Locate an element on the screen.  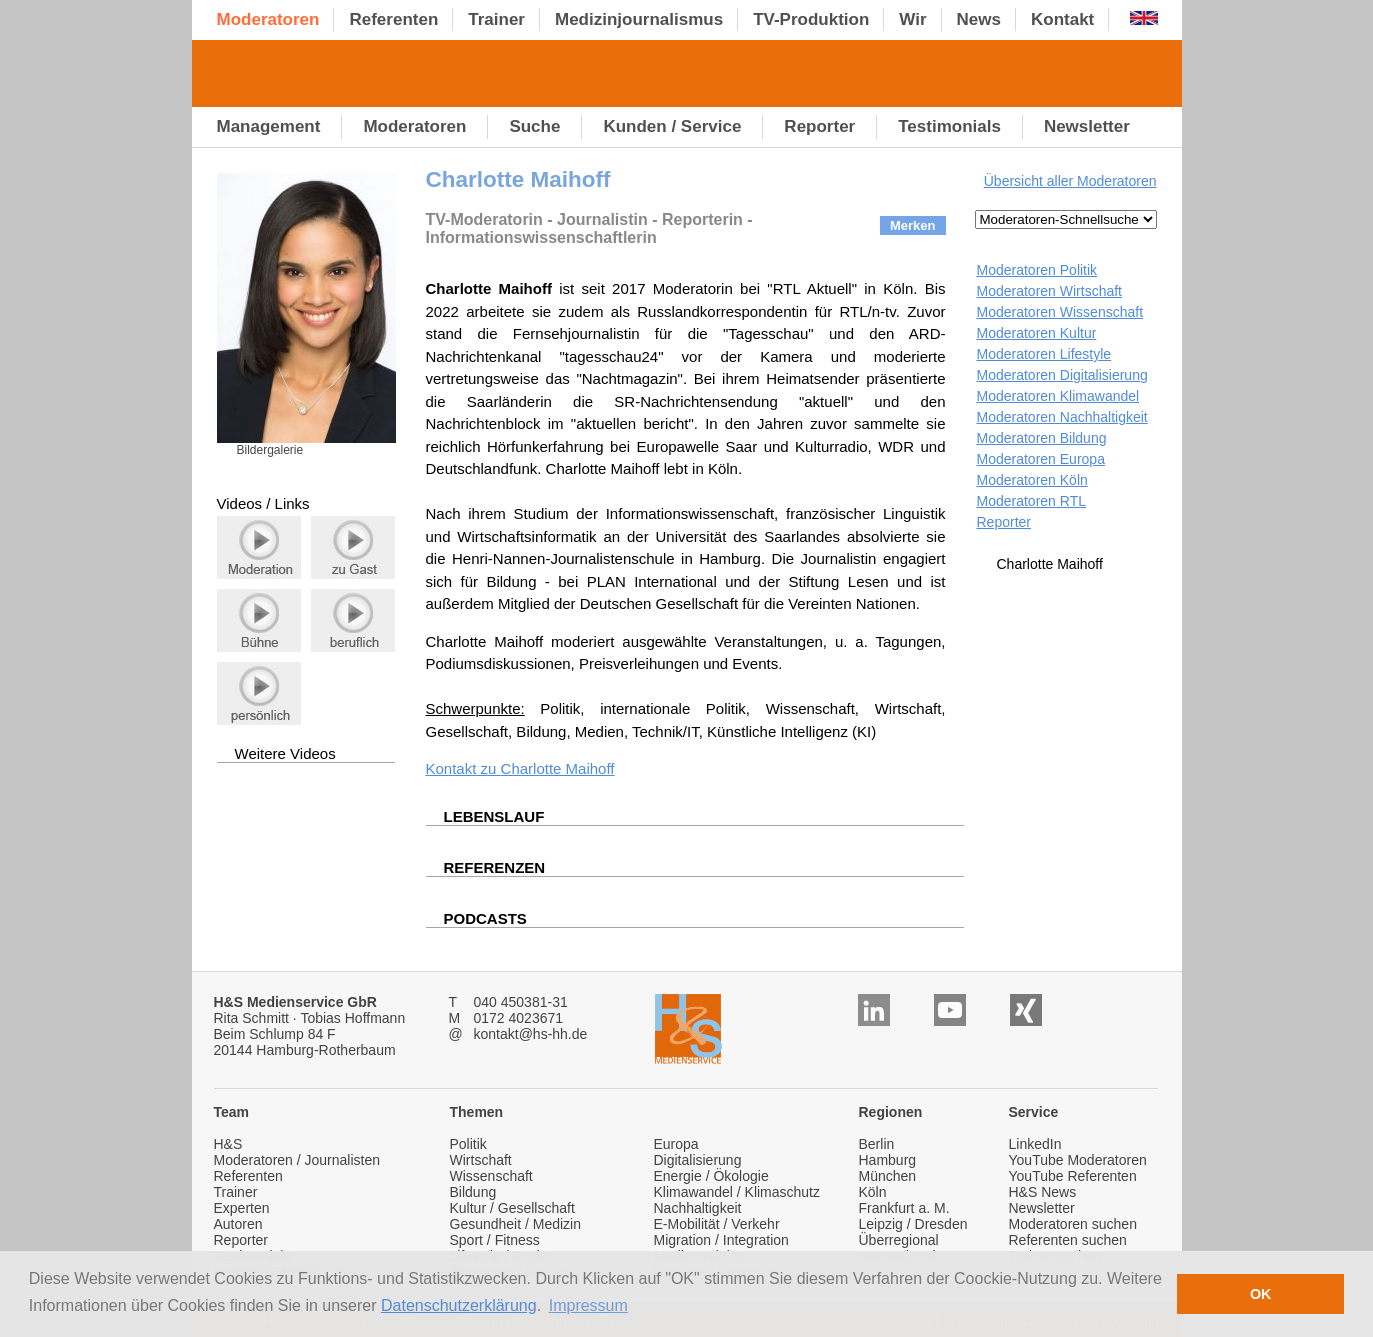
Europa is located at coordinates (676, 1144).